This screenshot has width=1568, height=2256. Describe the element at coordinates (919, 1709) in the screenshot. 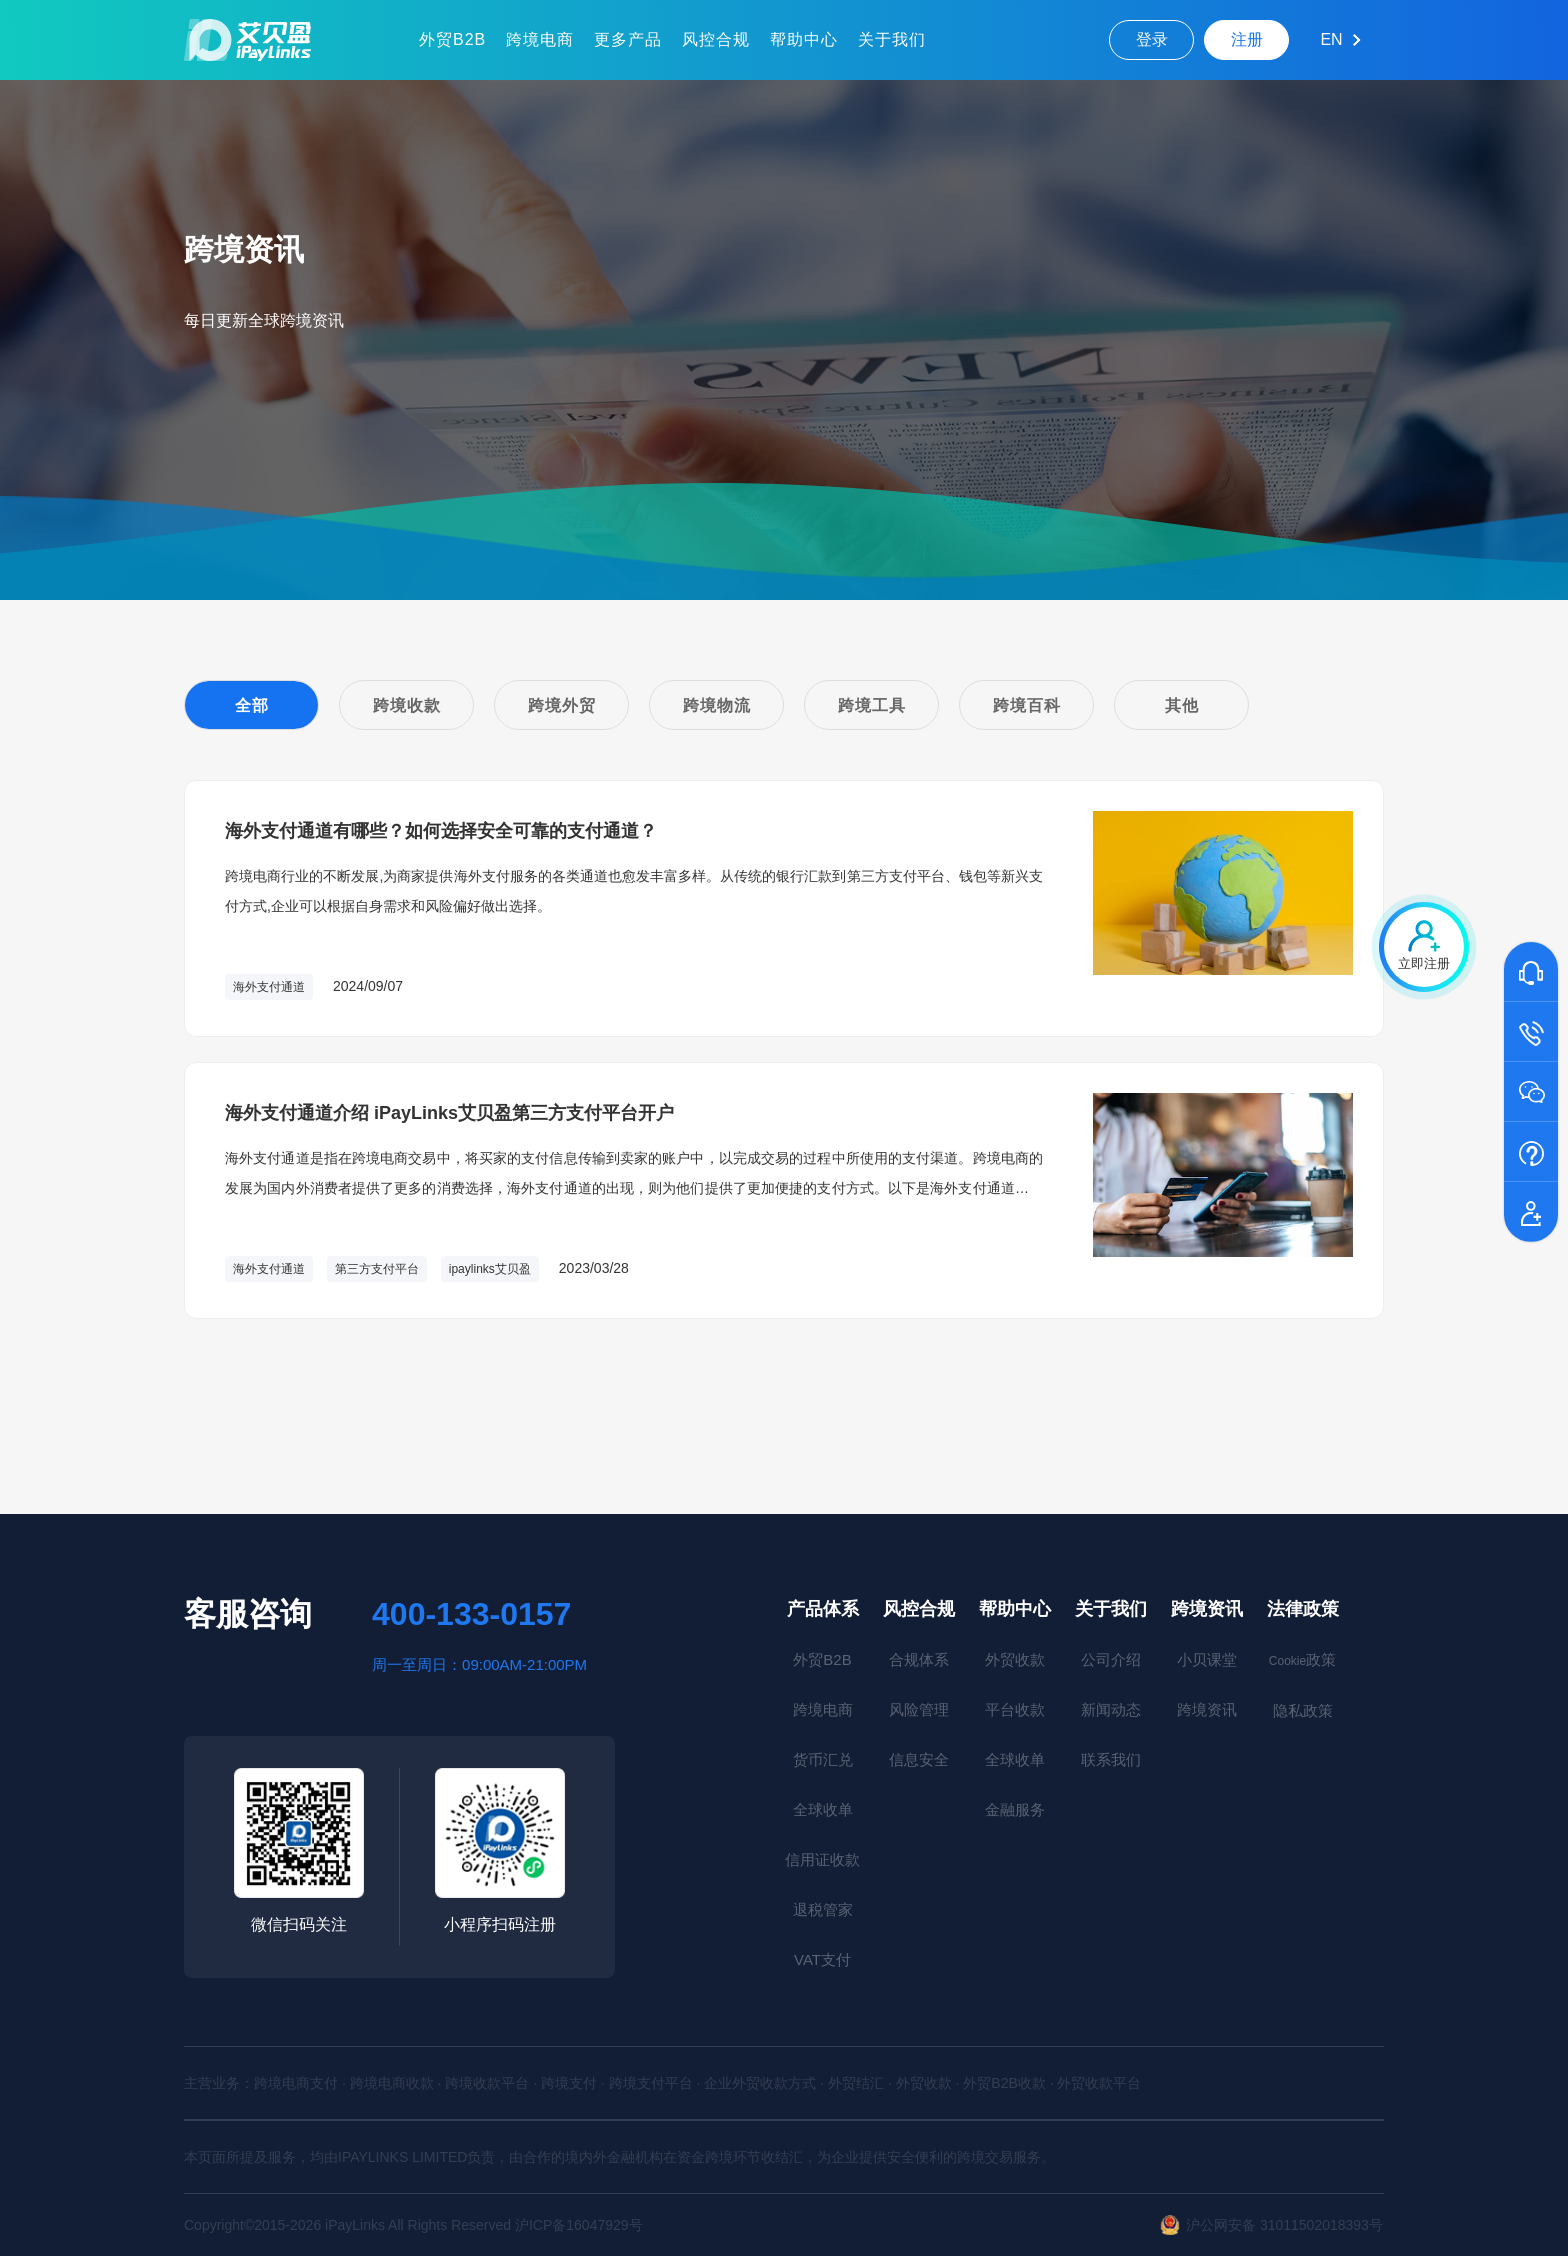

I see `风险管理` at that location.